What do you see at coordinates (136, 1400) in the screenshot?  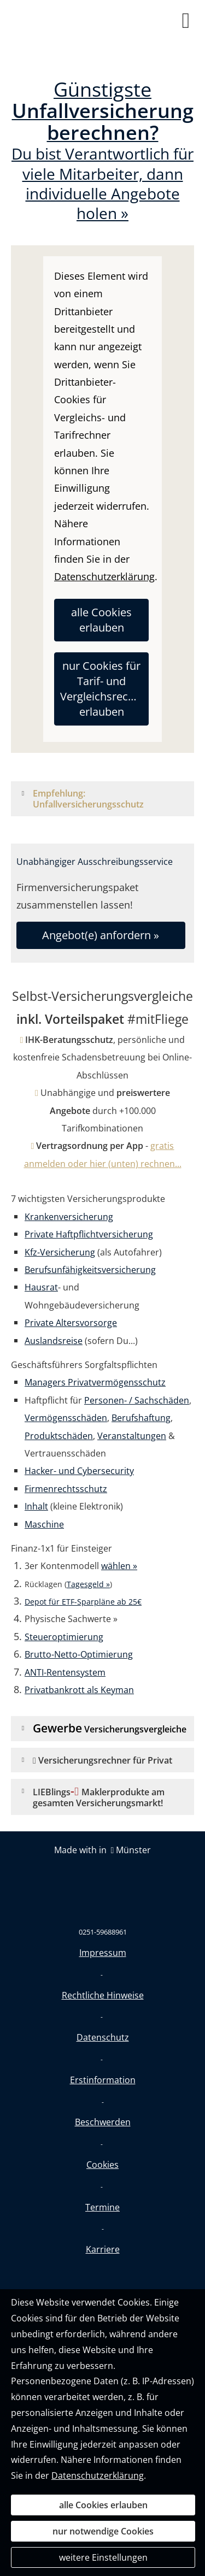 I see `Personen- / Sachschäden` at bounding box center [136, 1400].